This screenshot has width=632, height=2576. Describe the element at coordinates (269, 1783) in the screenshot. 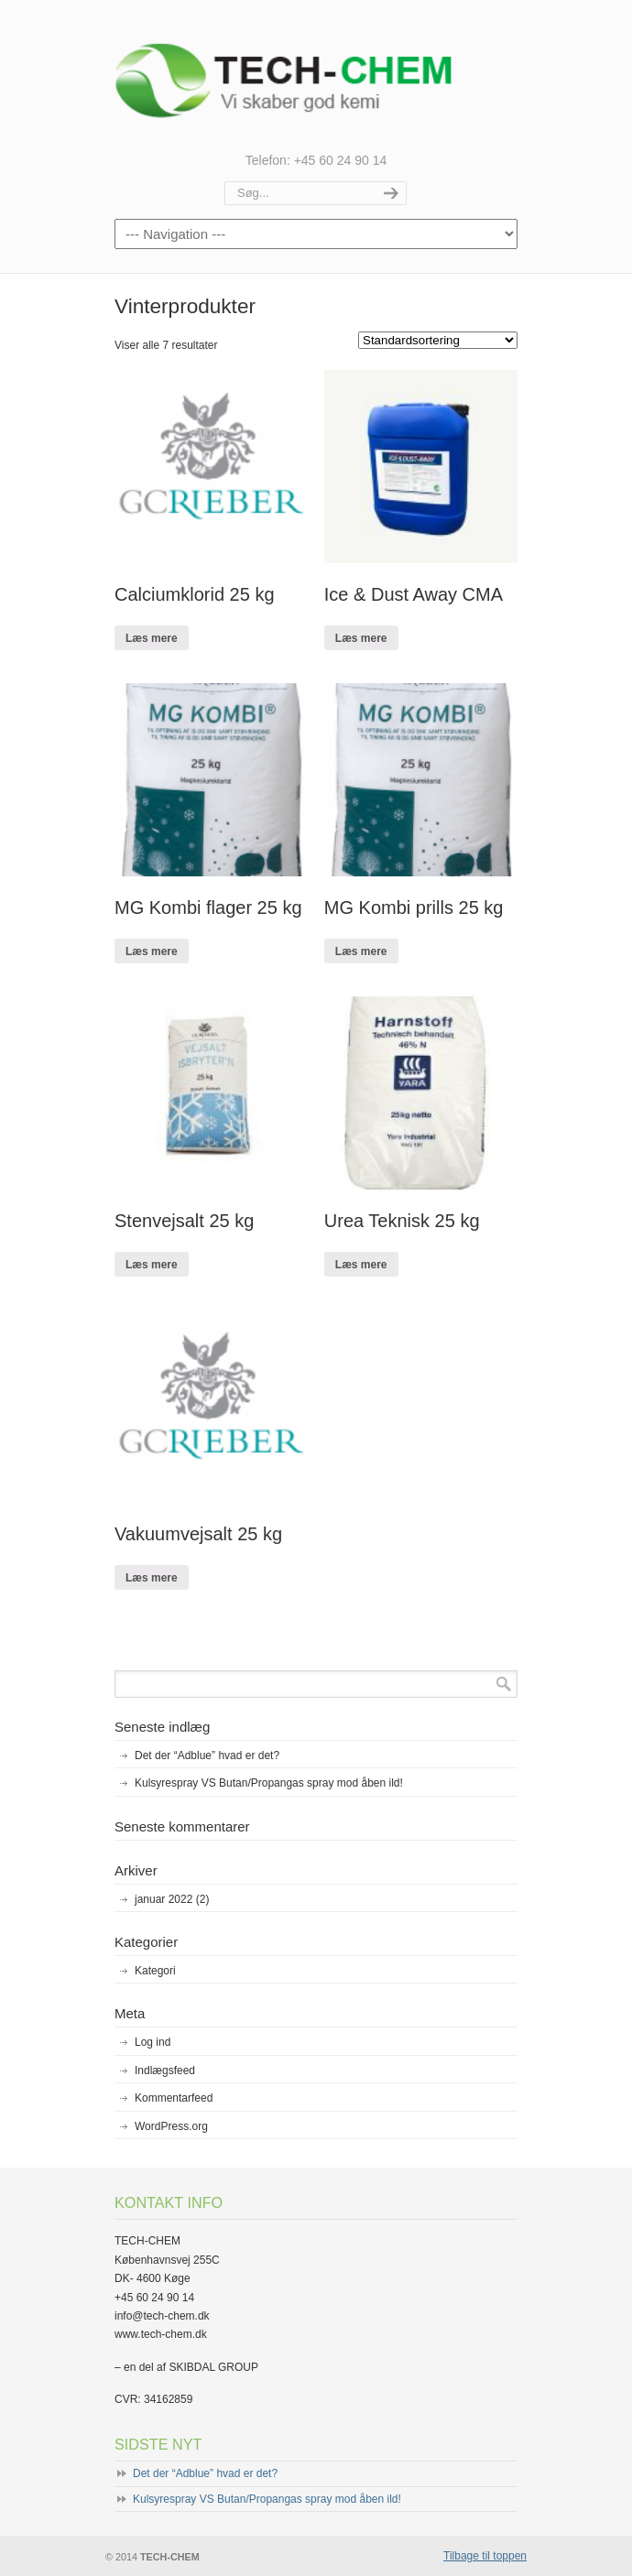

I see `Kulsyrespray VS Butan/Propangas spray mod åben ild!` at that location.